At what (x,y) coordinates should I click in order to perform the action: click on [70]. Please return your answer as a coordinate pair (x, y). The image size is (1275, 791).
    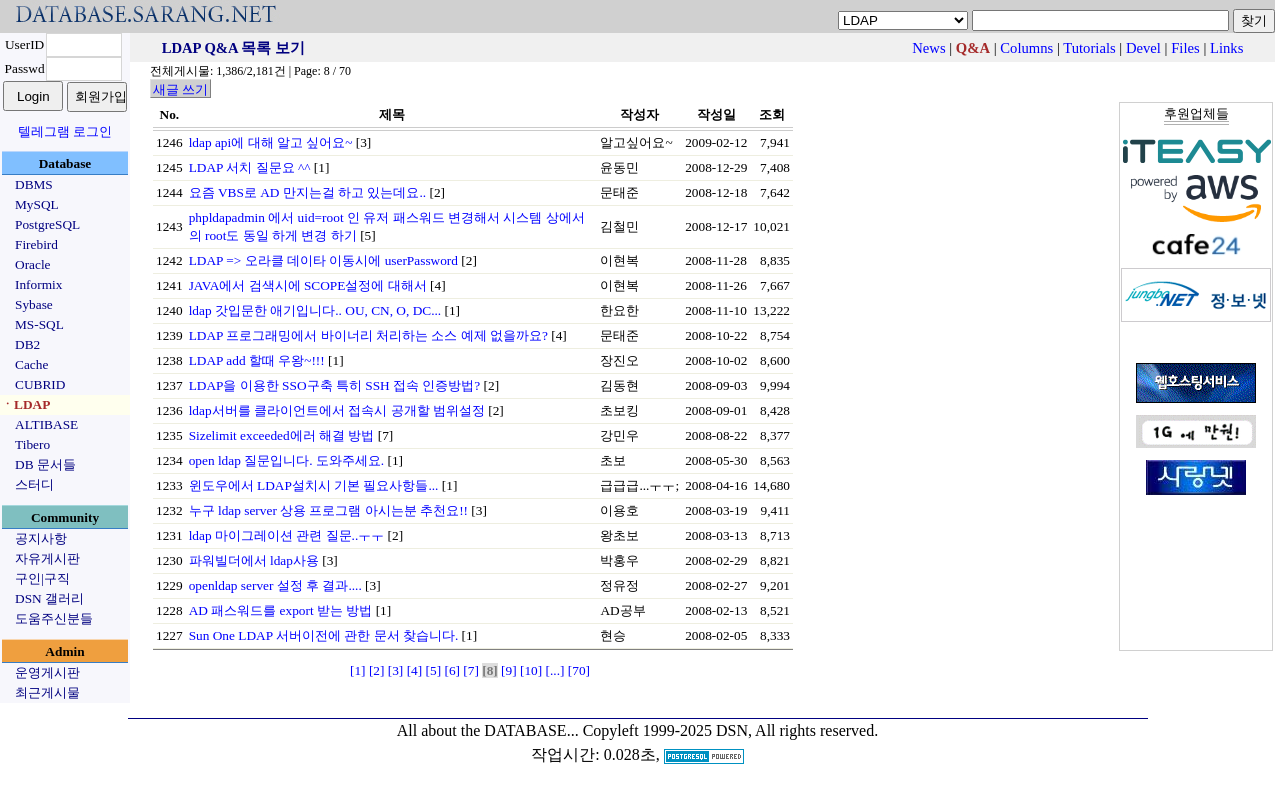
    Looking at the image, I should click on (579, 670).